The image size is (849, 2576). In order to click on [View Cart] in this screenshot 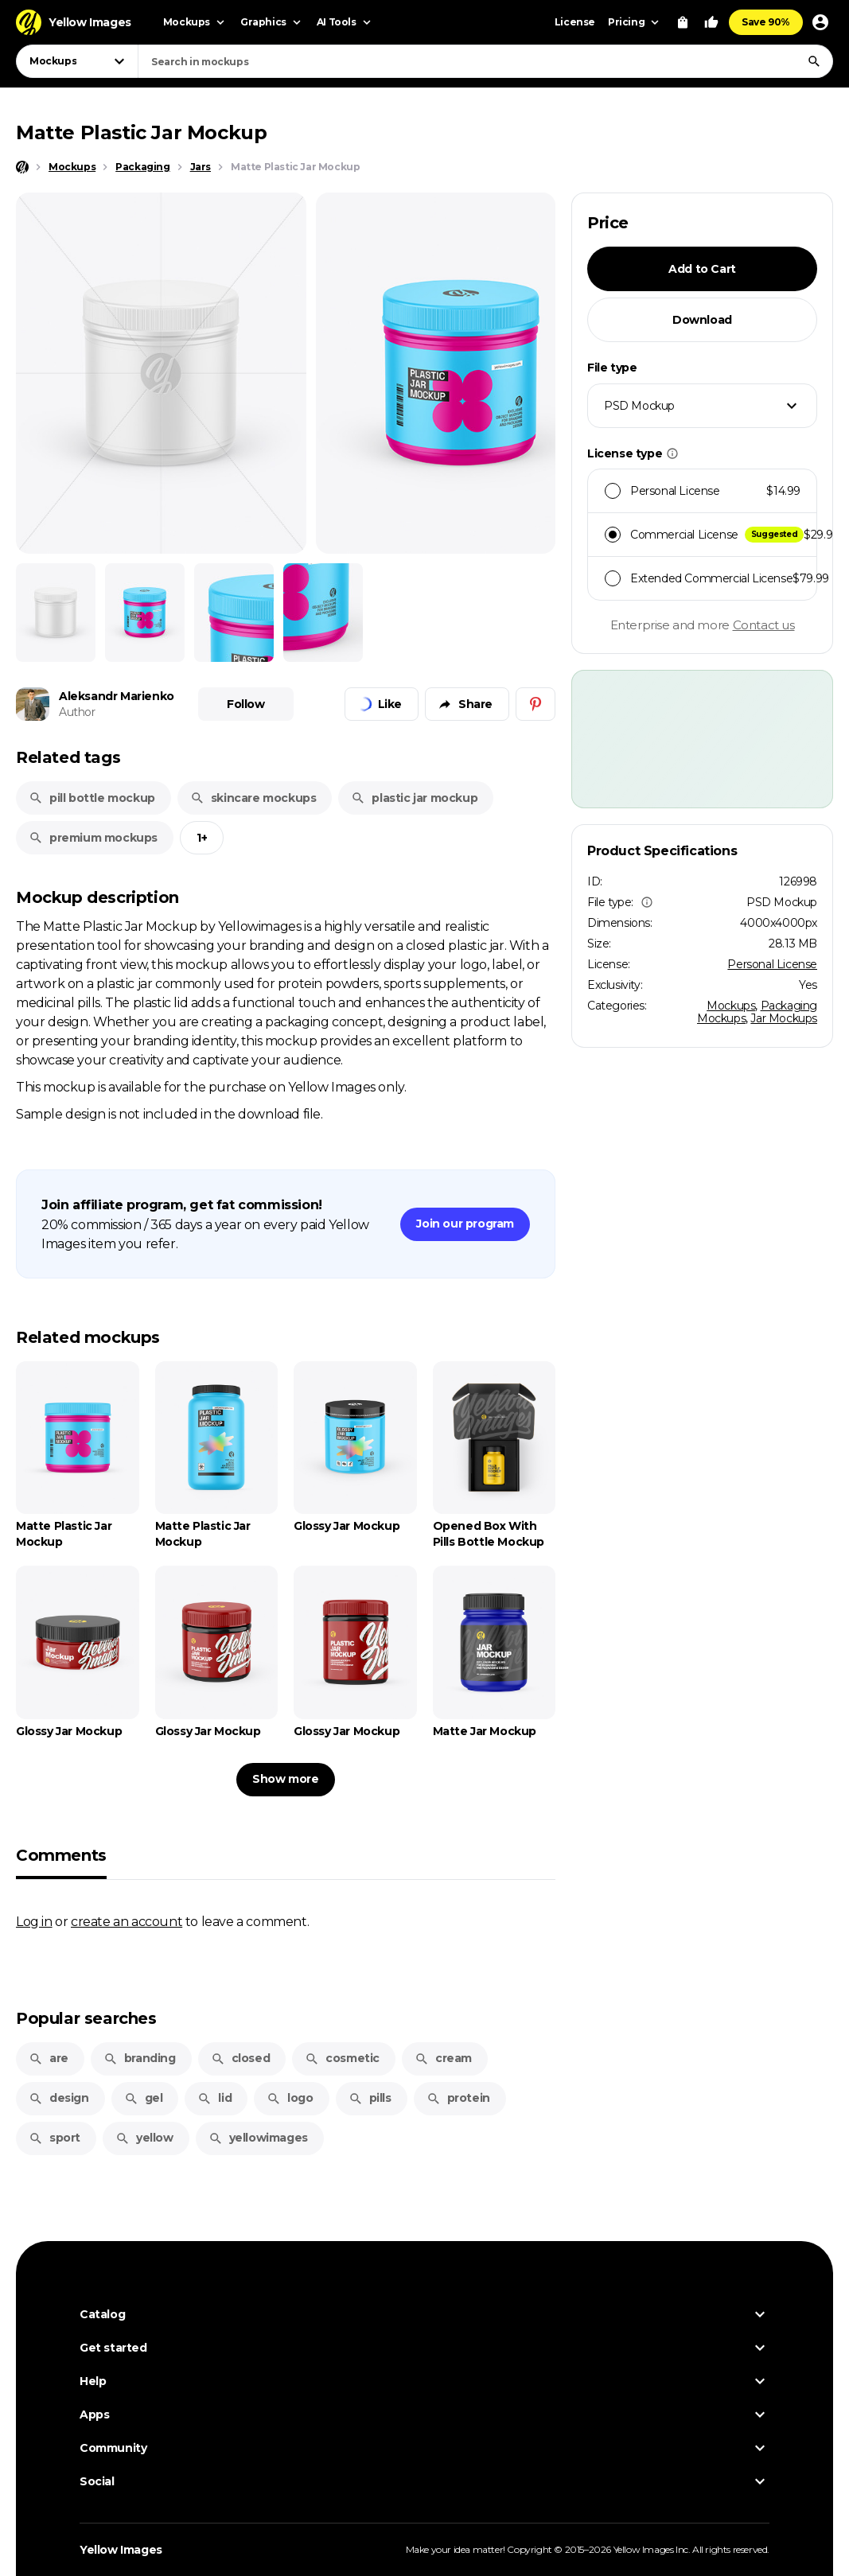, I will do `click(682, 22)`.